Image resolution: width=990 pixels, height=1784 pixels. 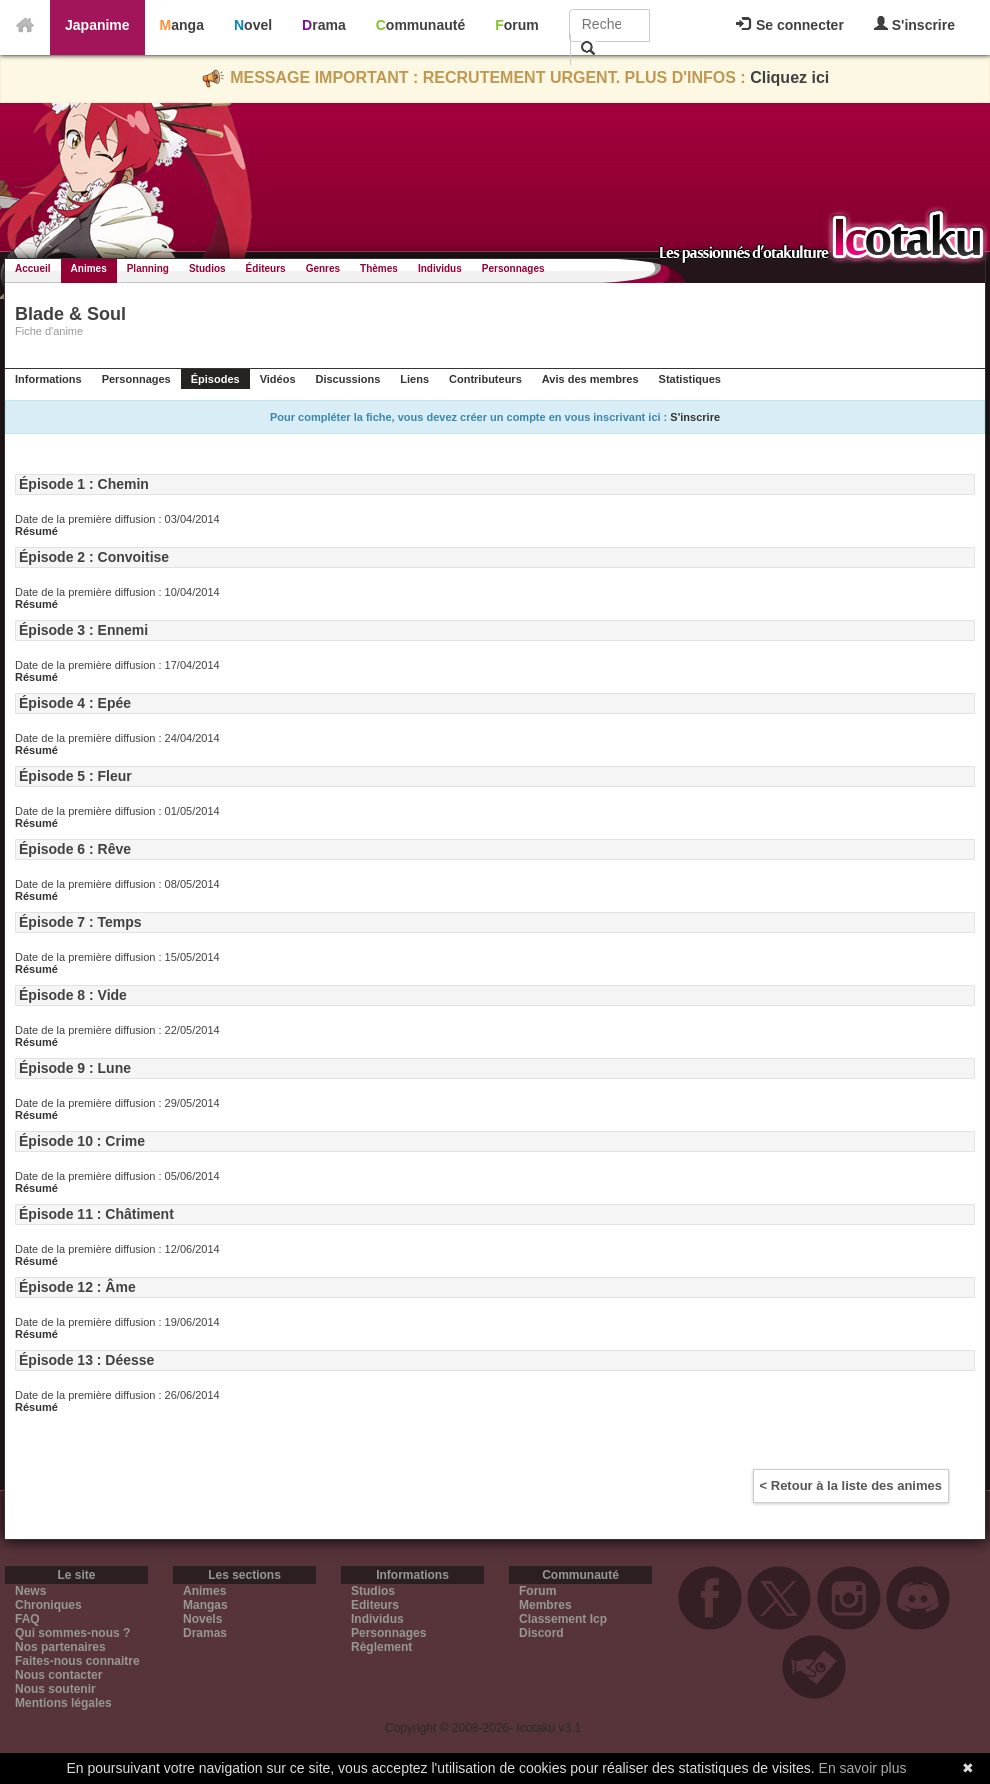 I want to click on Japanime, so click(x=97, y=25).